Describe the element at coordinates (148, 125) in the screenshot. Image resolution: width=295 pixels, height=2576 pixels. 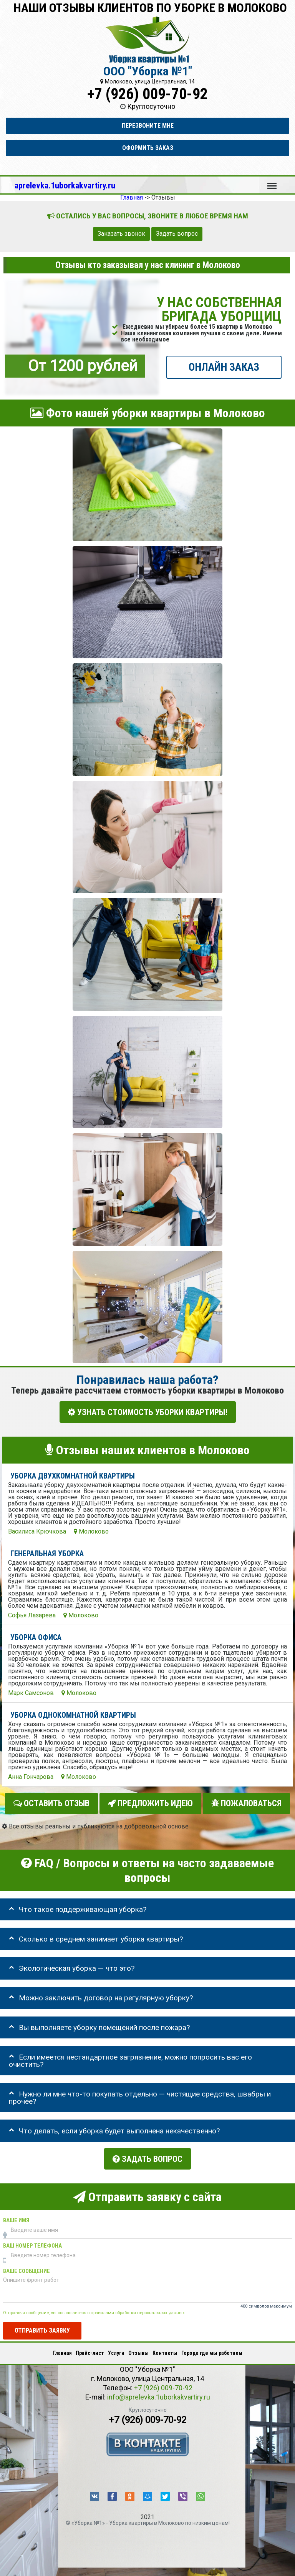
I see `Перезвоните мне` at that location.